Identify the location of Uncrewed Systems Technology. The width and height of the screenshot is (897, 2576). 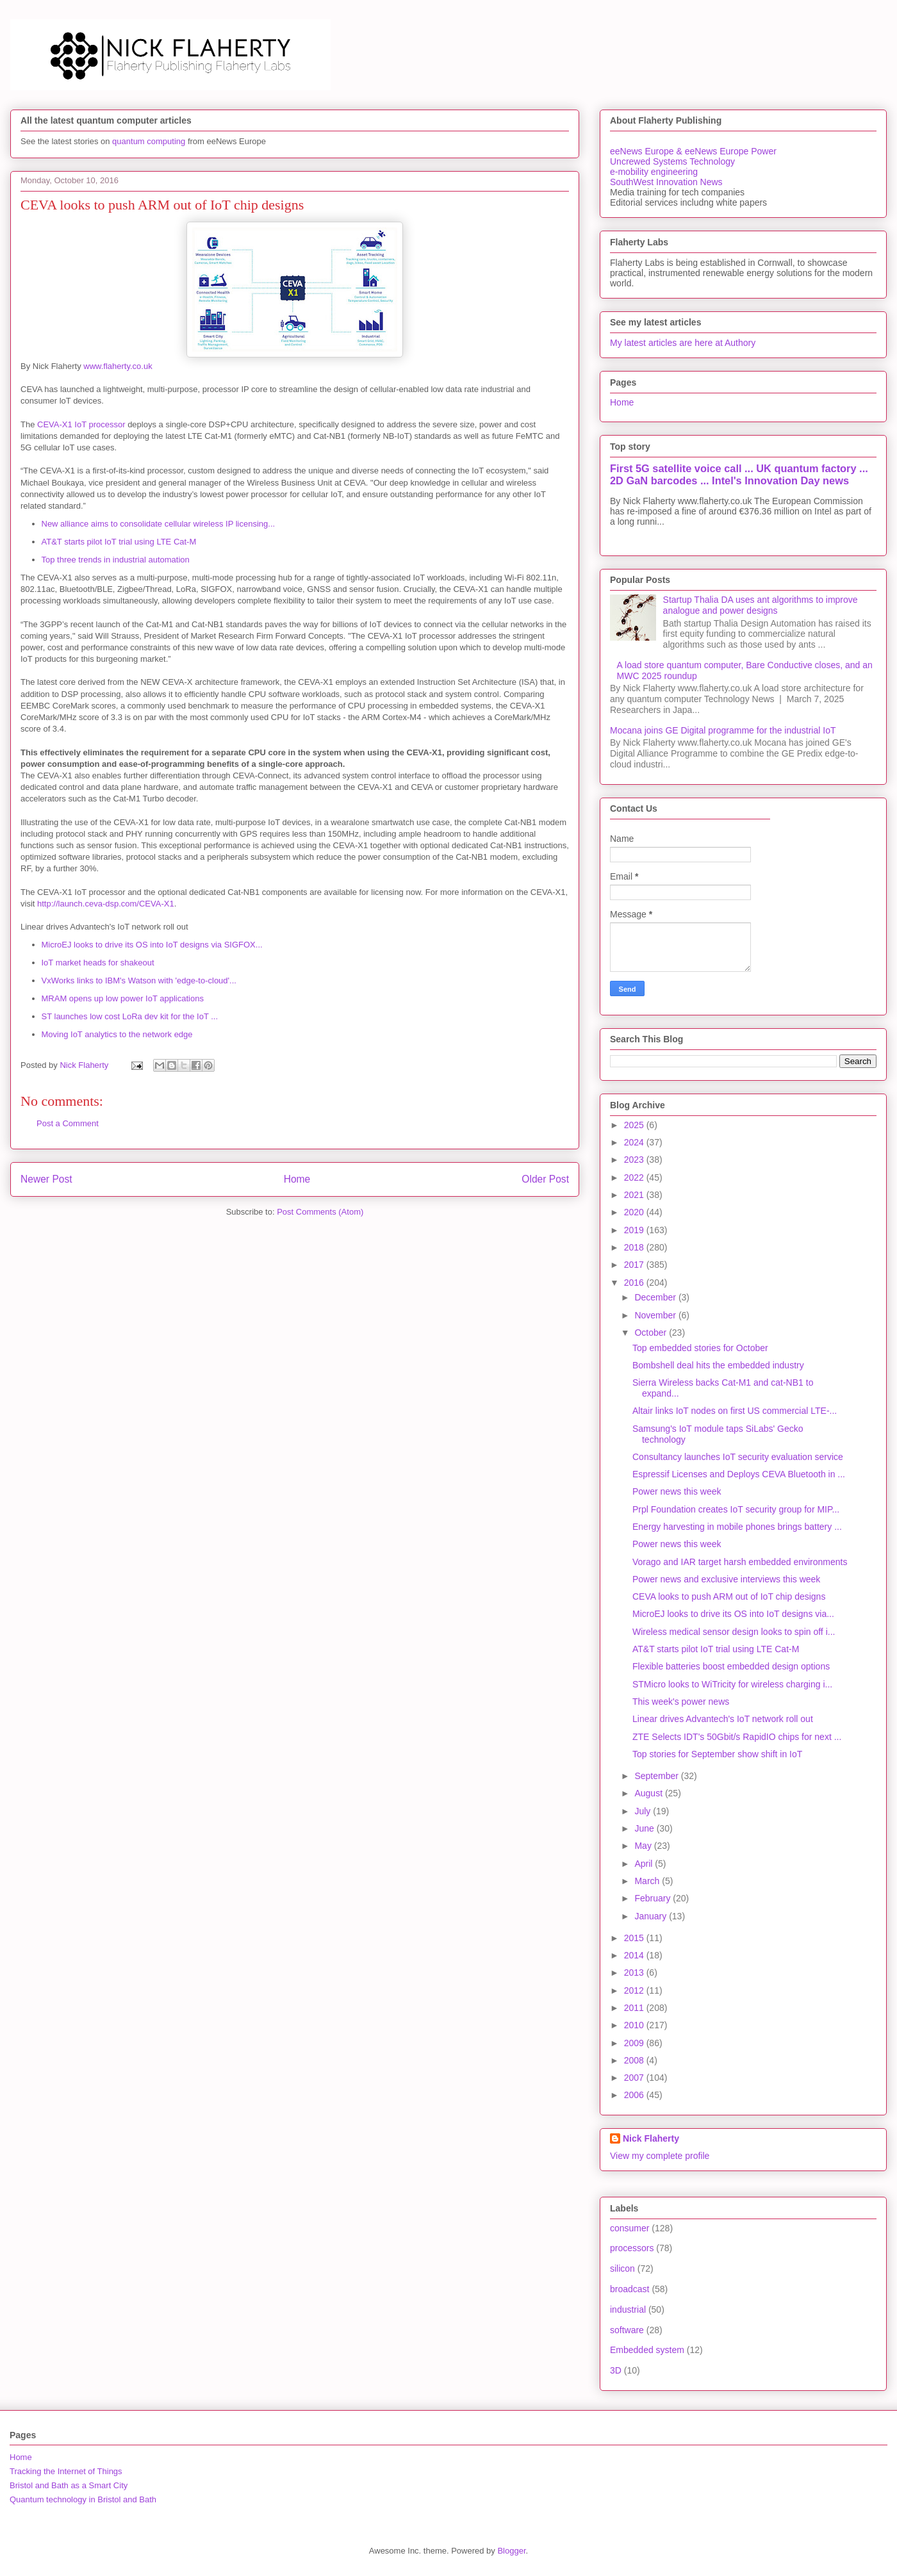
(672, 161).